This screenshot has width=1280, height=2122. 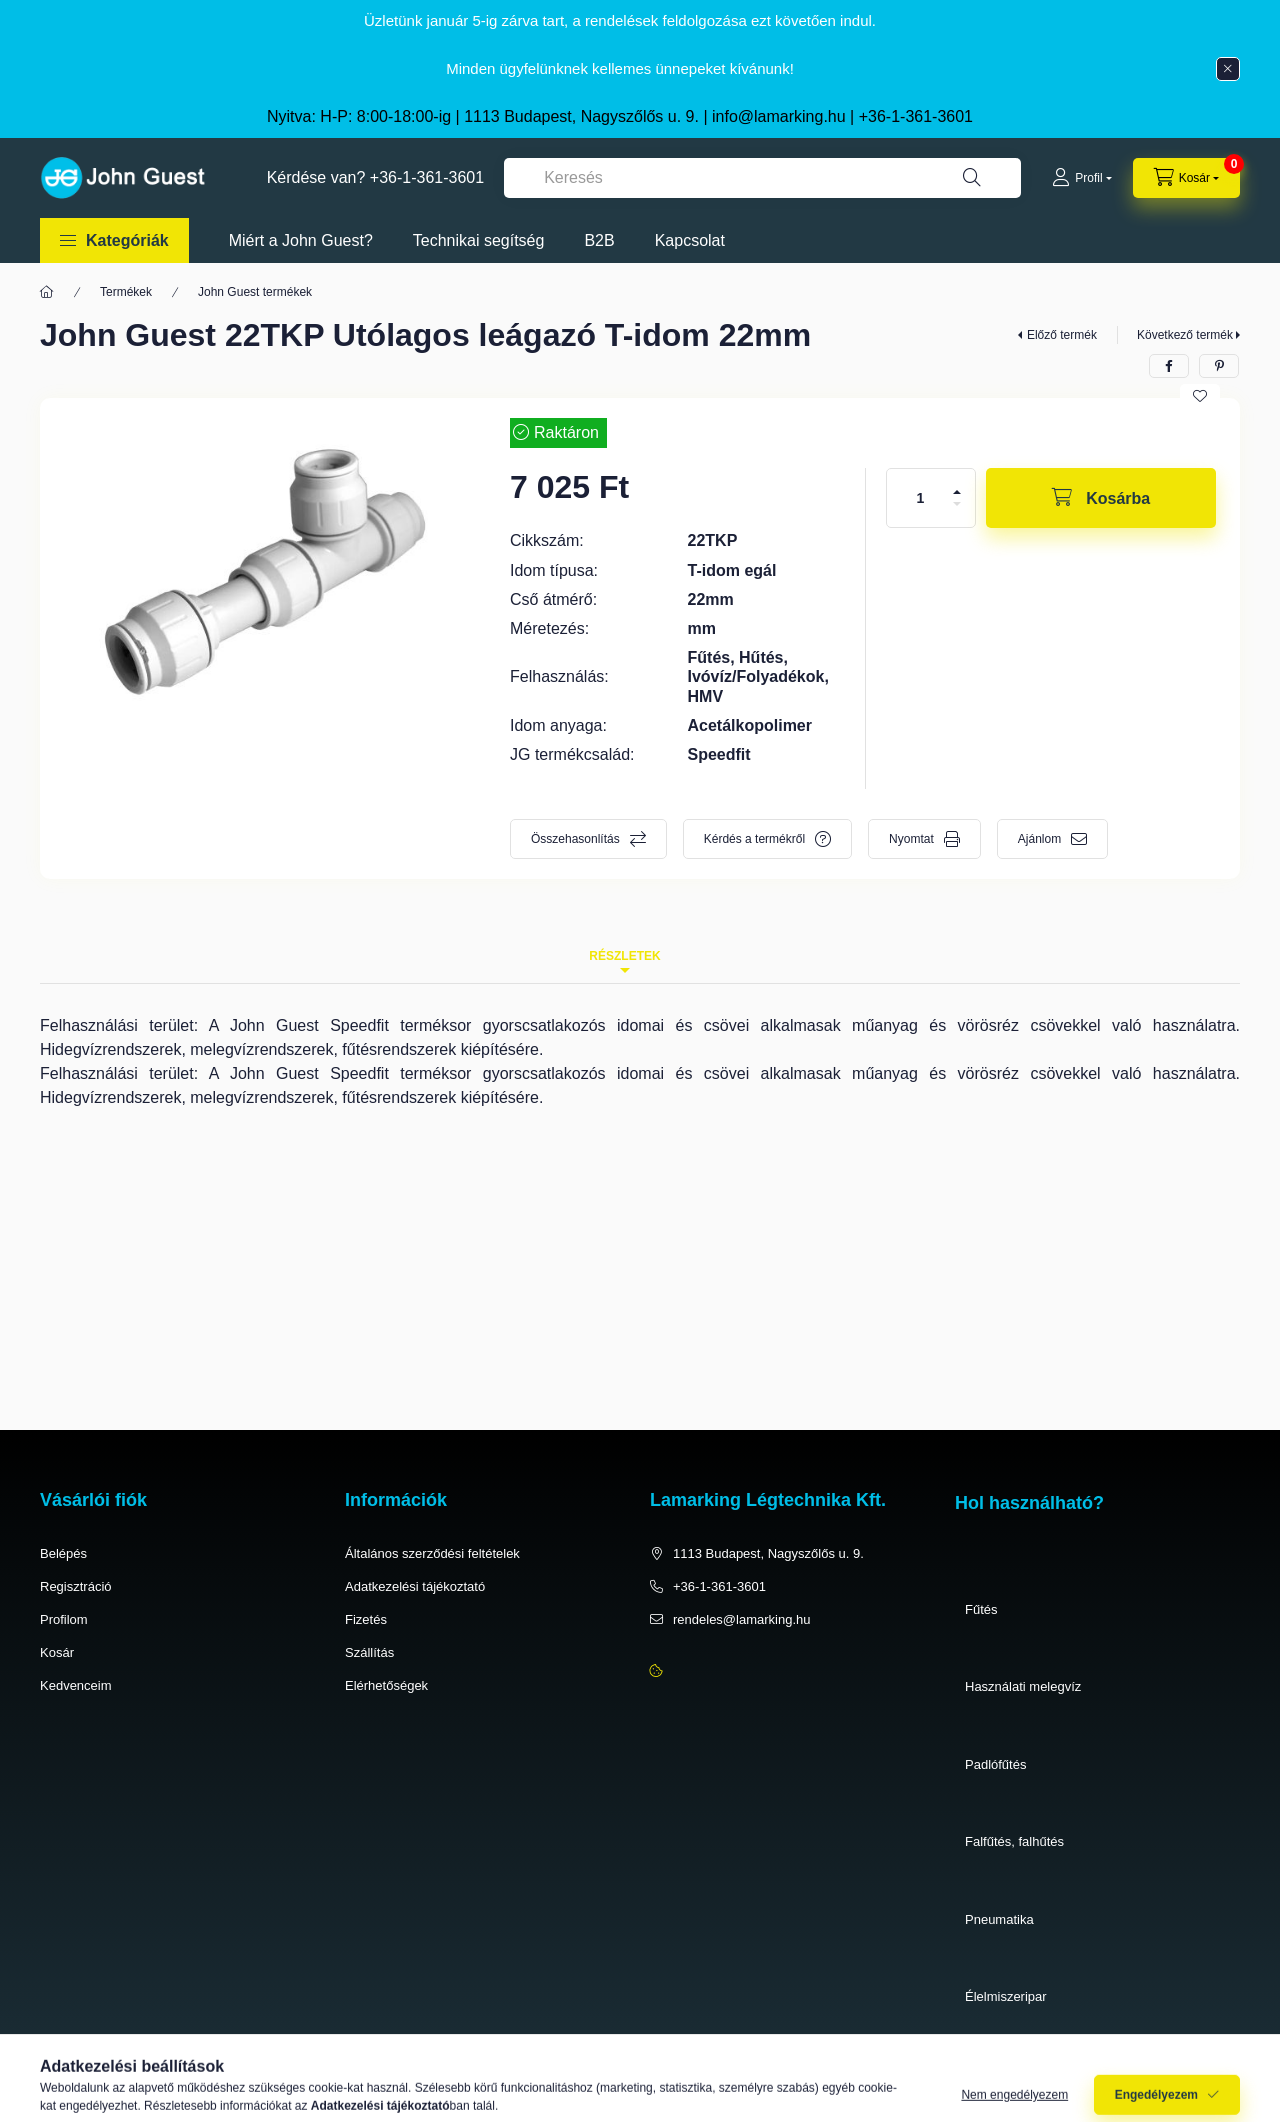 What do you see at coordinates (1169, 366) in the screenshot?
I see `[facebook]` at bounding box center [1169, 366].